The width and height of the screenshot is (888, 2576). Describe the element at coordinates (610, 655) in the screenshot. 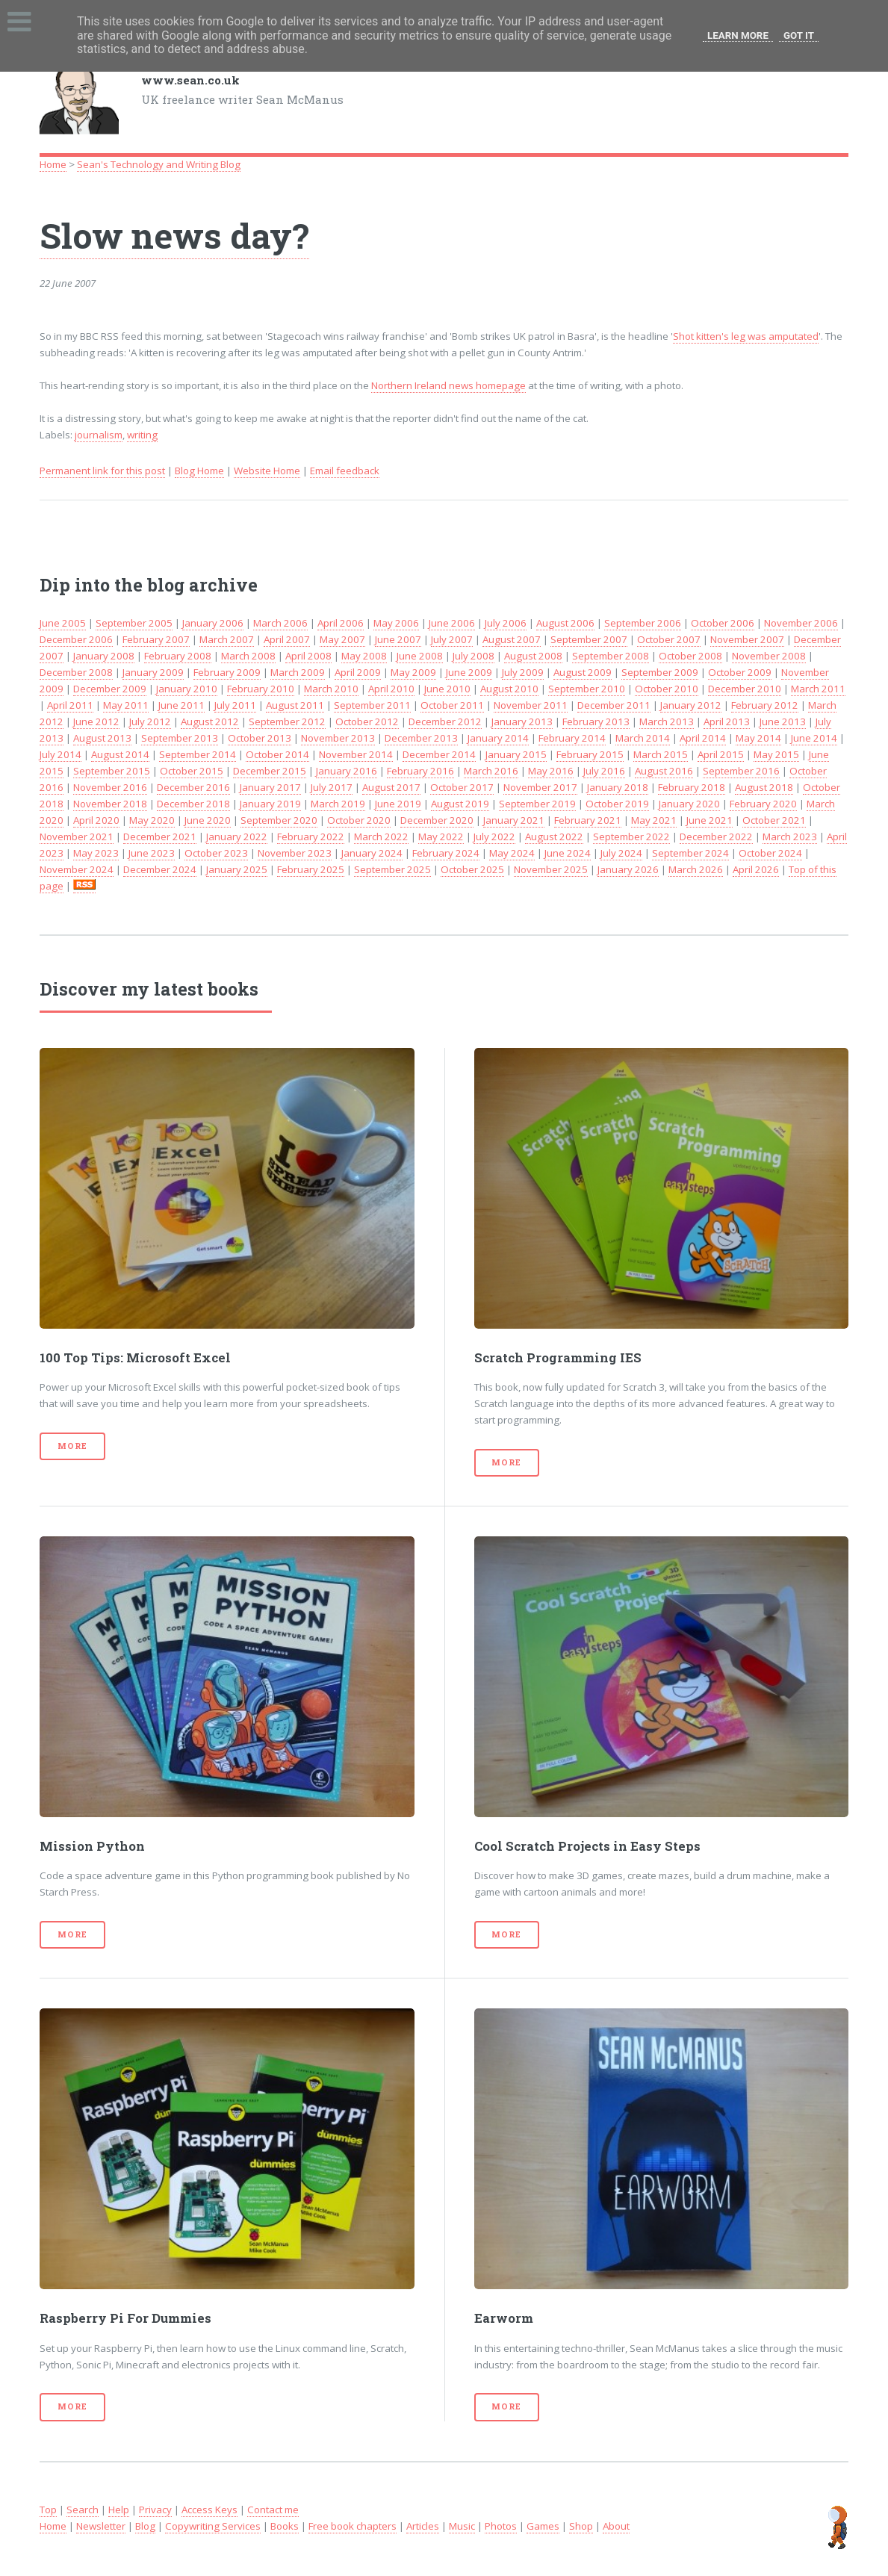

I see `September 2008` at that location.